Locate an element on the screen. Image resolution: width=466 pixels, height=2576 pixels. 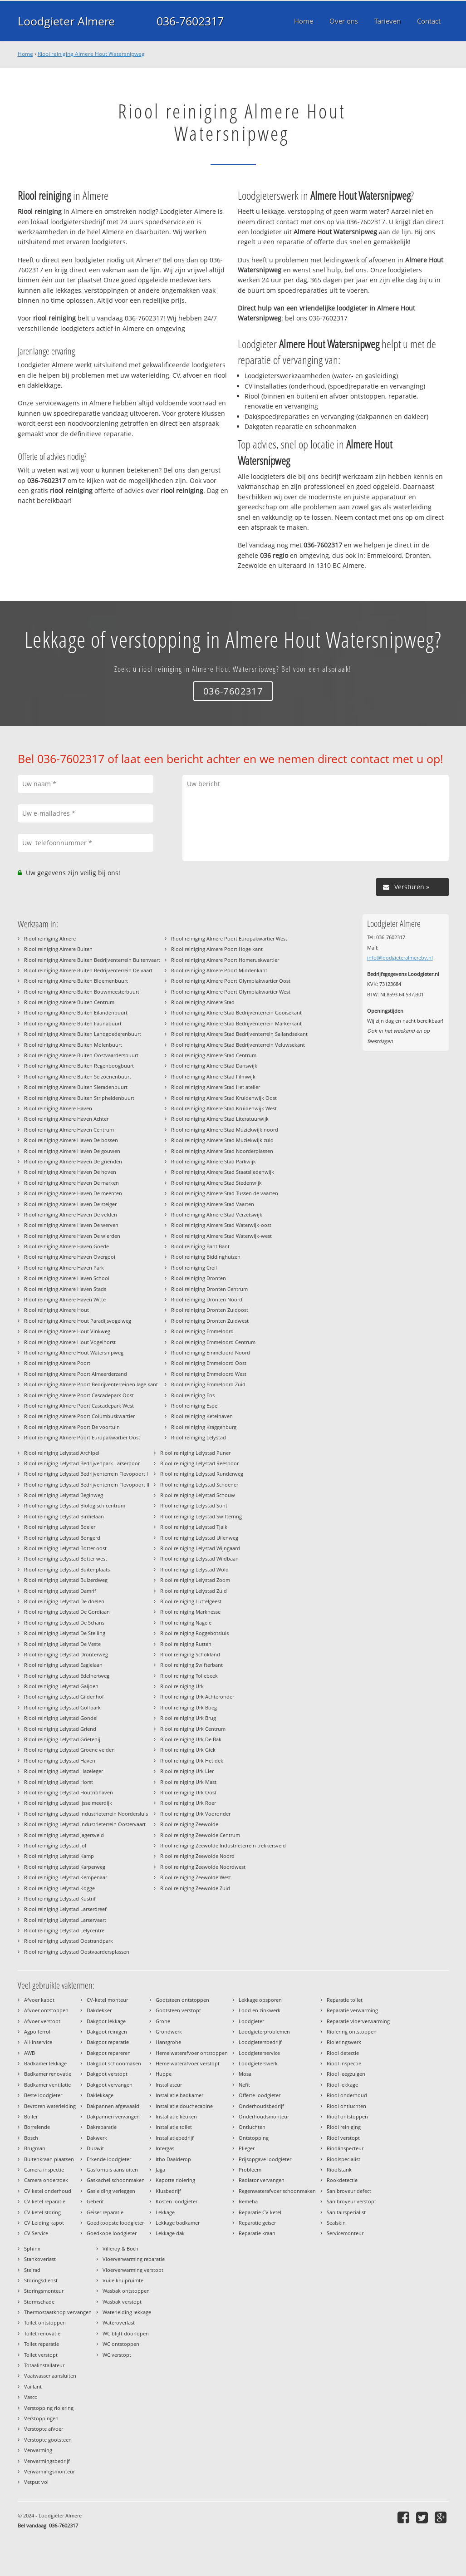
Riool ontstoppen is located at coordinates (347, 2116).